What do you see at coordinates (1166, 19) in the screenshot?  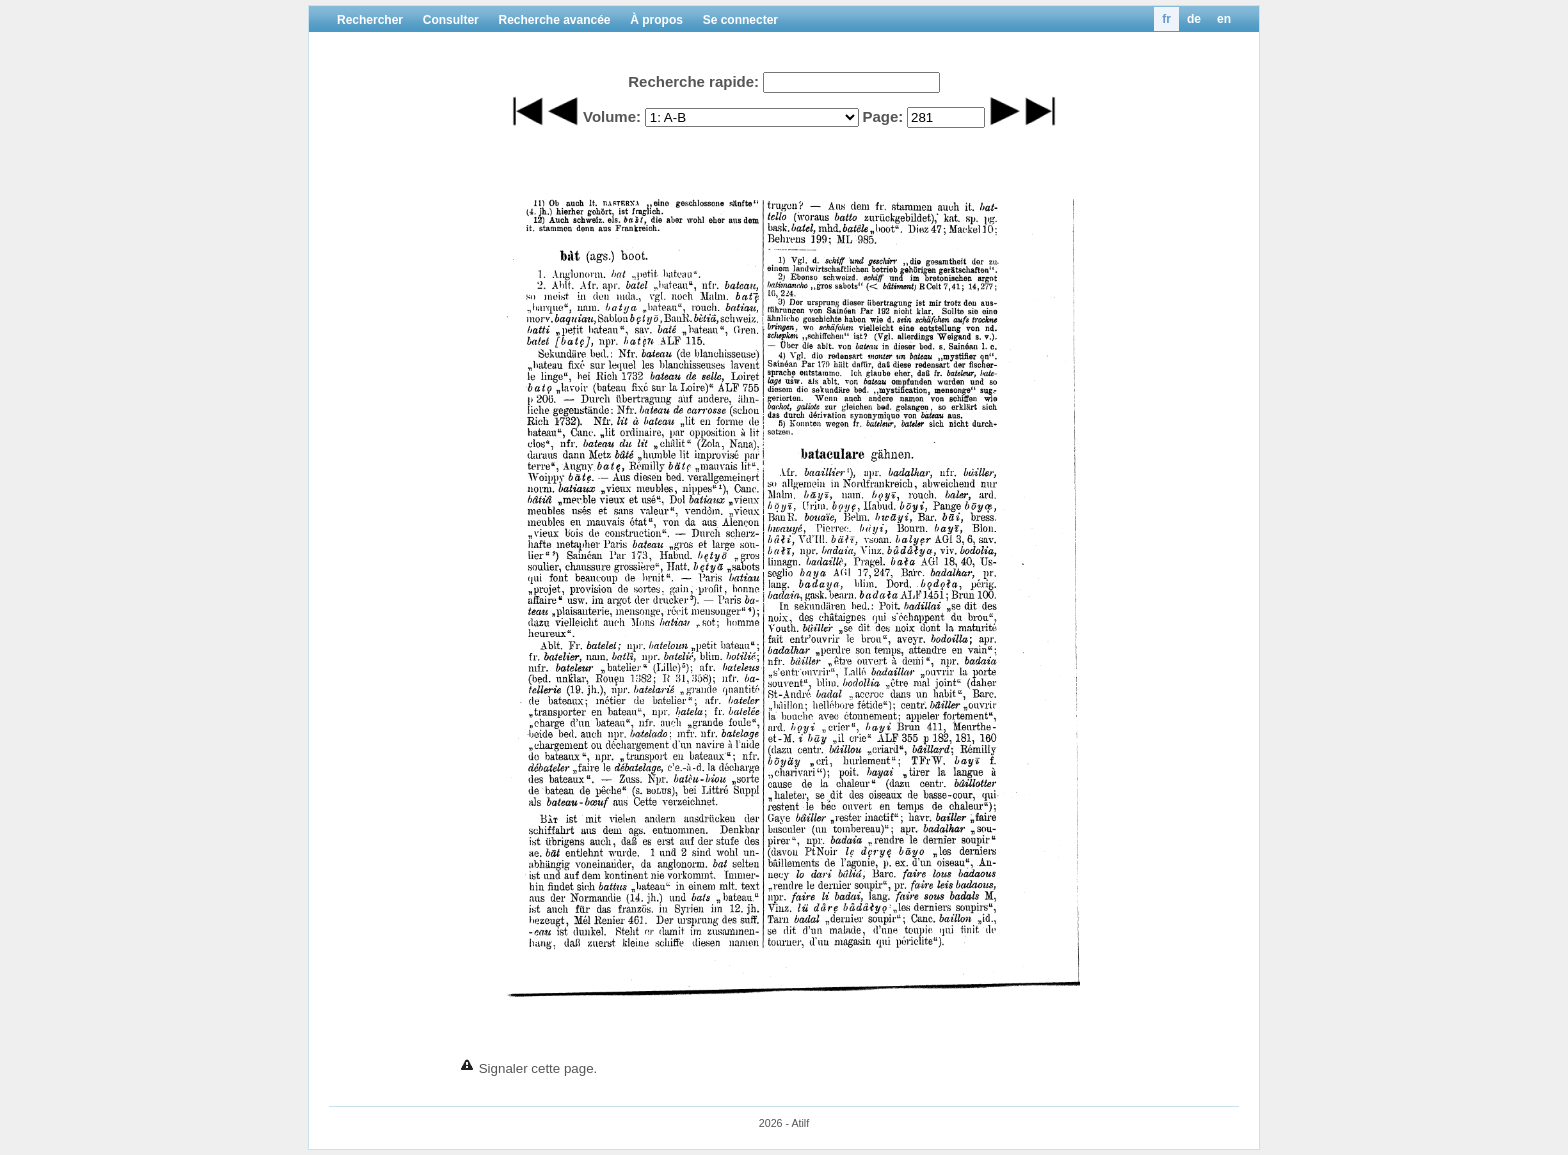 I see `fr` at bounding box center [1166, 19].